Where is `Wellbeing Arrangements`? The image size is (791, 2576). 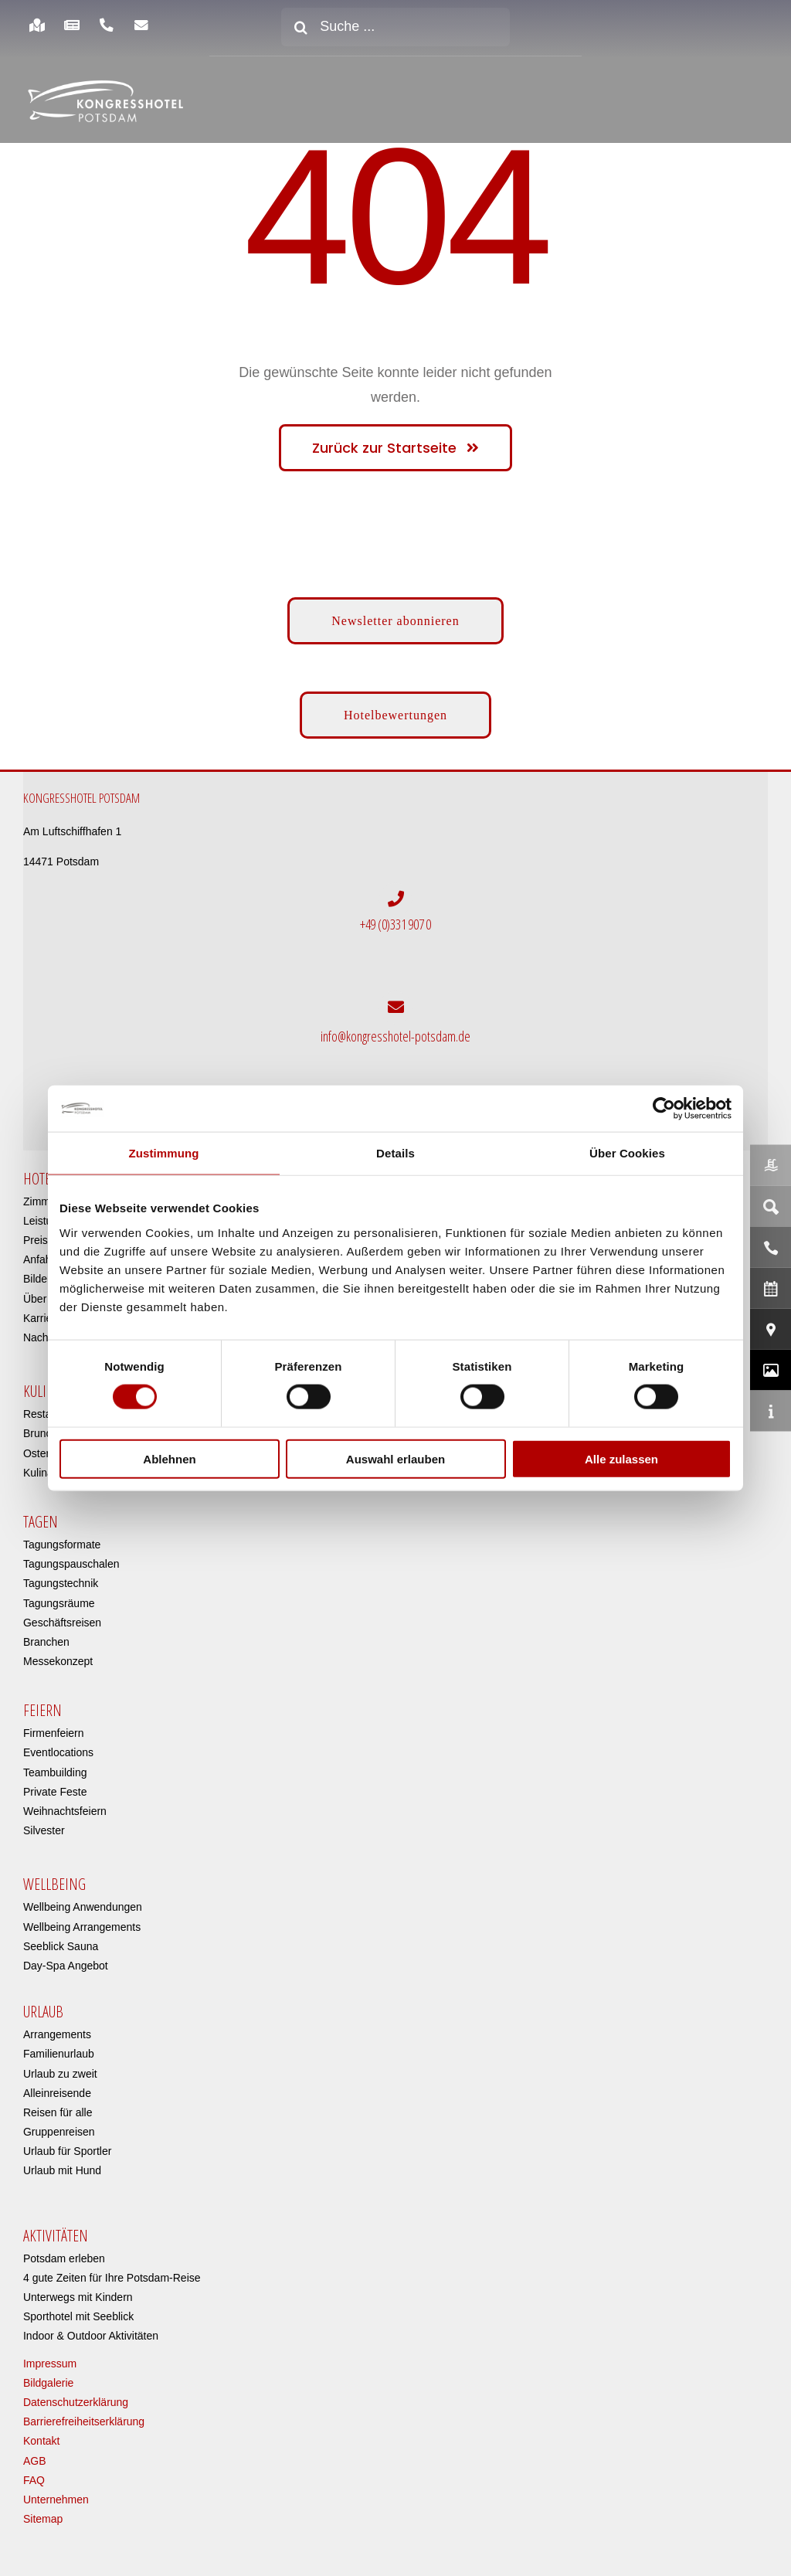
Wellbeing Arrangements is located at coordinates (82, 1927).